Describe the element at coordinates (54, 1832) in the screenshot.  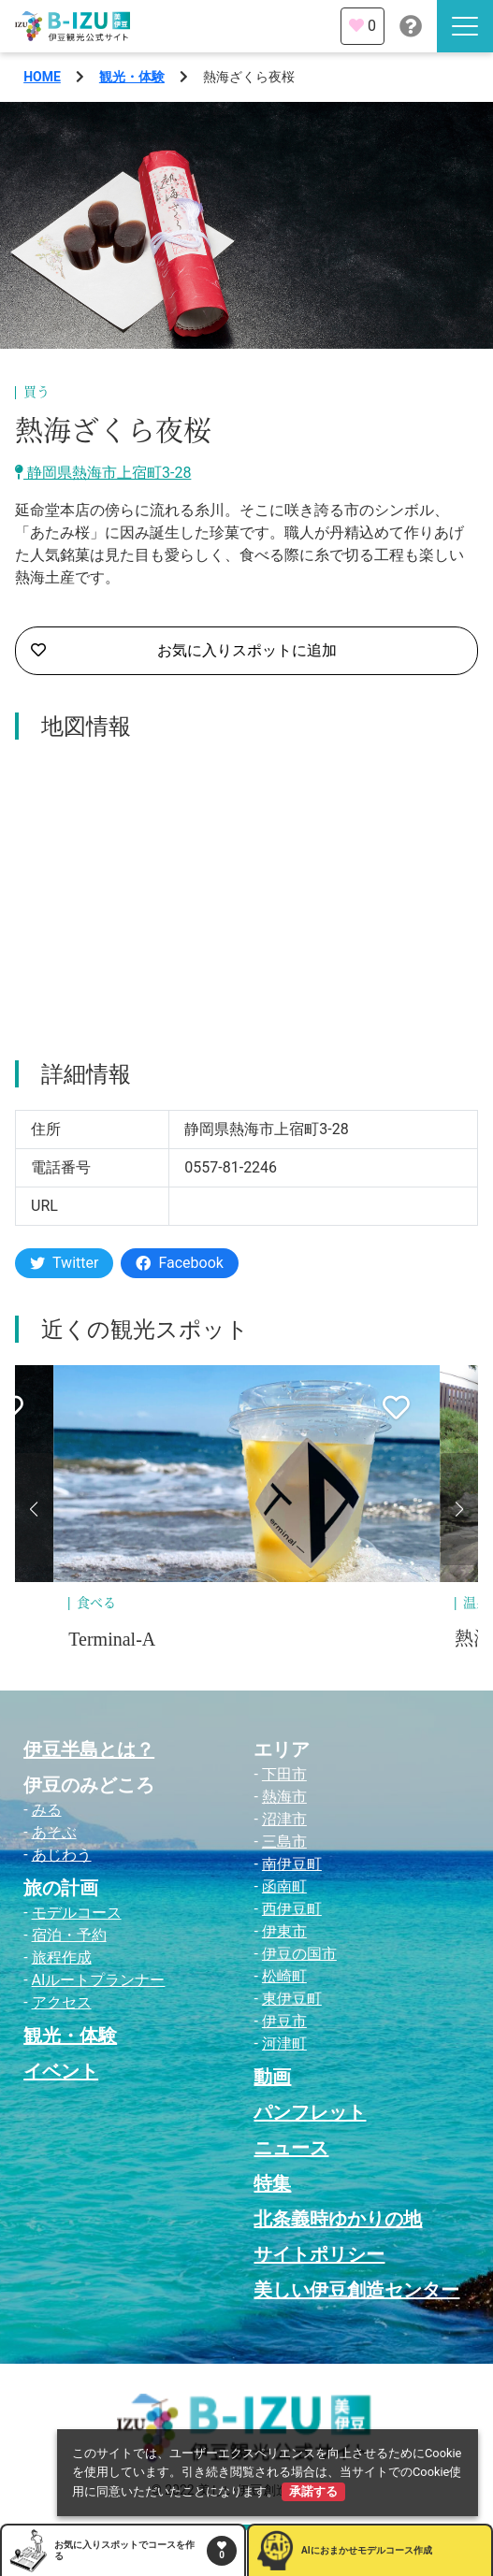
I see `あそぶ` at that location.